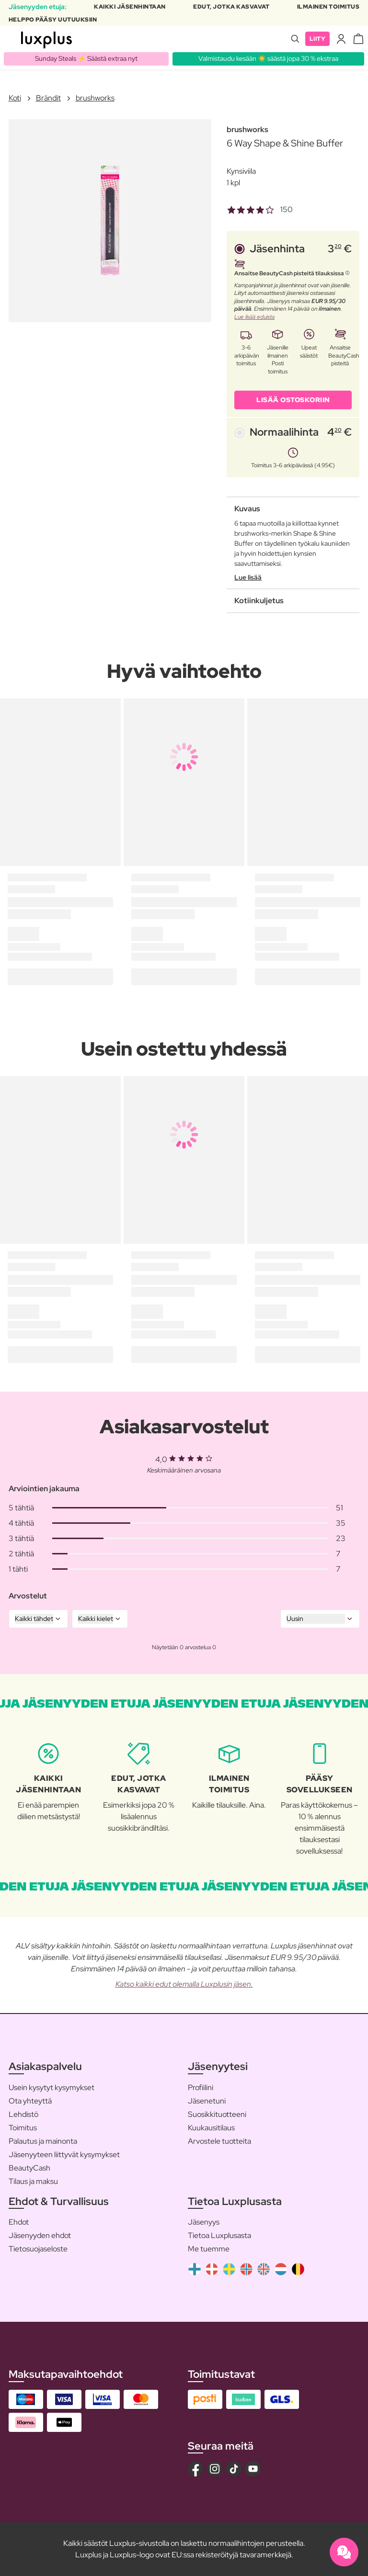 The width and height of the screenshot is (368, 2576). I want to click on BeautyCash, so click(29, 2168).